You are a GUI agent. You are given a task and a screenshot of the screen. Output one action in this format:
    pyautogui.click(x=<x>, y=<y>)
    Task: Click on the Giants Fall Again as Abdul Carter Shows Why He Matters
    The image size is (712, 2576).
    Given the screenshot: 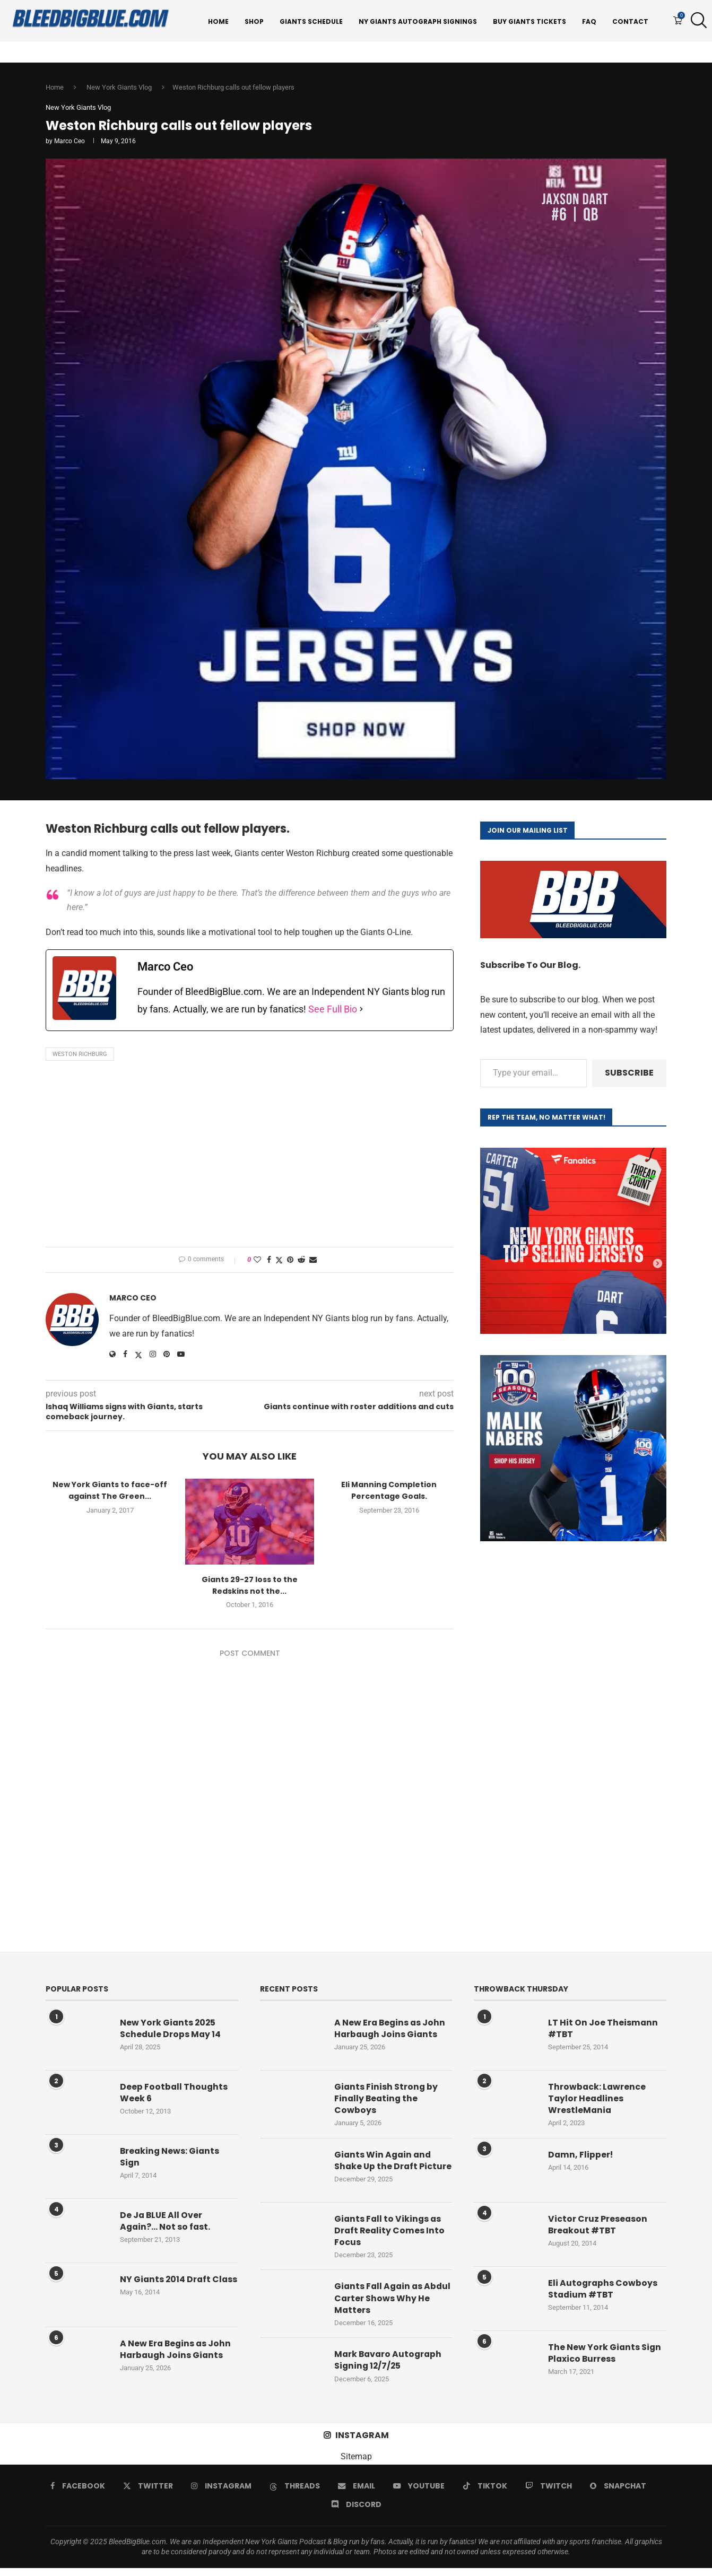 What is the action you would take?
    pyautogui.click(x=390, y=2306)
    